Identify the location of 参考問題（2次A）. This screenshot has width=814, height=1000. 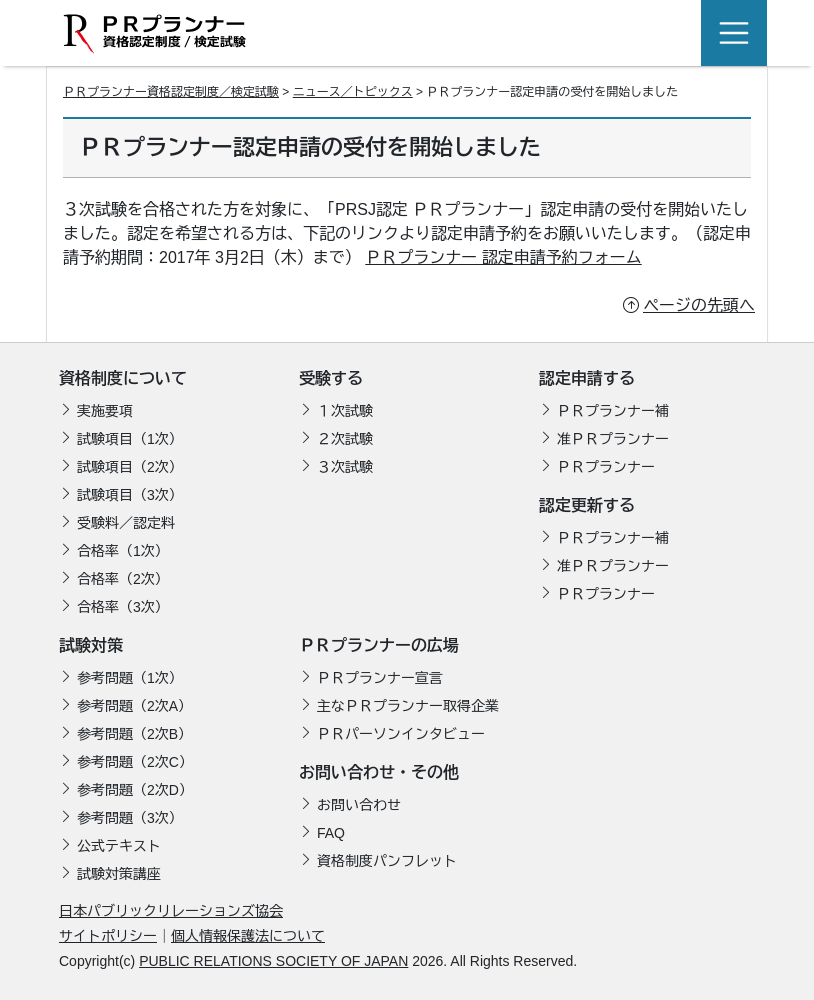
(134, 706).